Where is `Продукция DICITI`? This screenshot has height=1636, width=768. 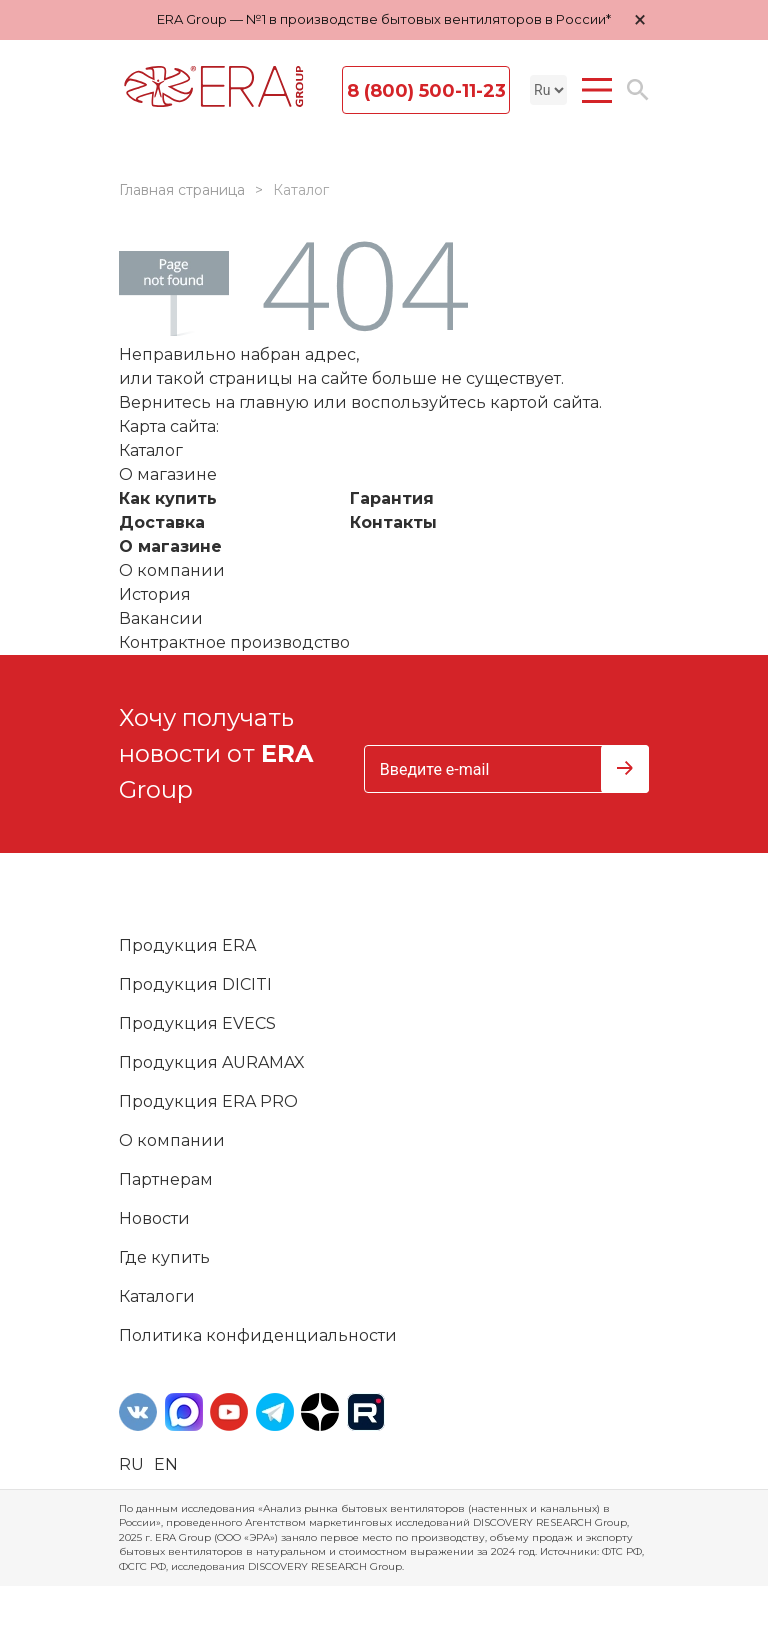
Продукция DICITI is located at coordinates (195, 984).